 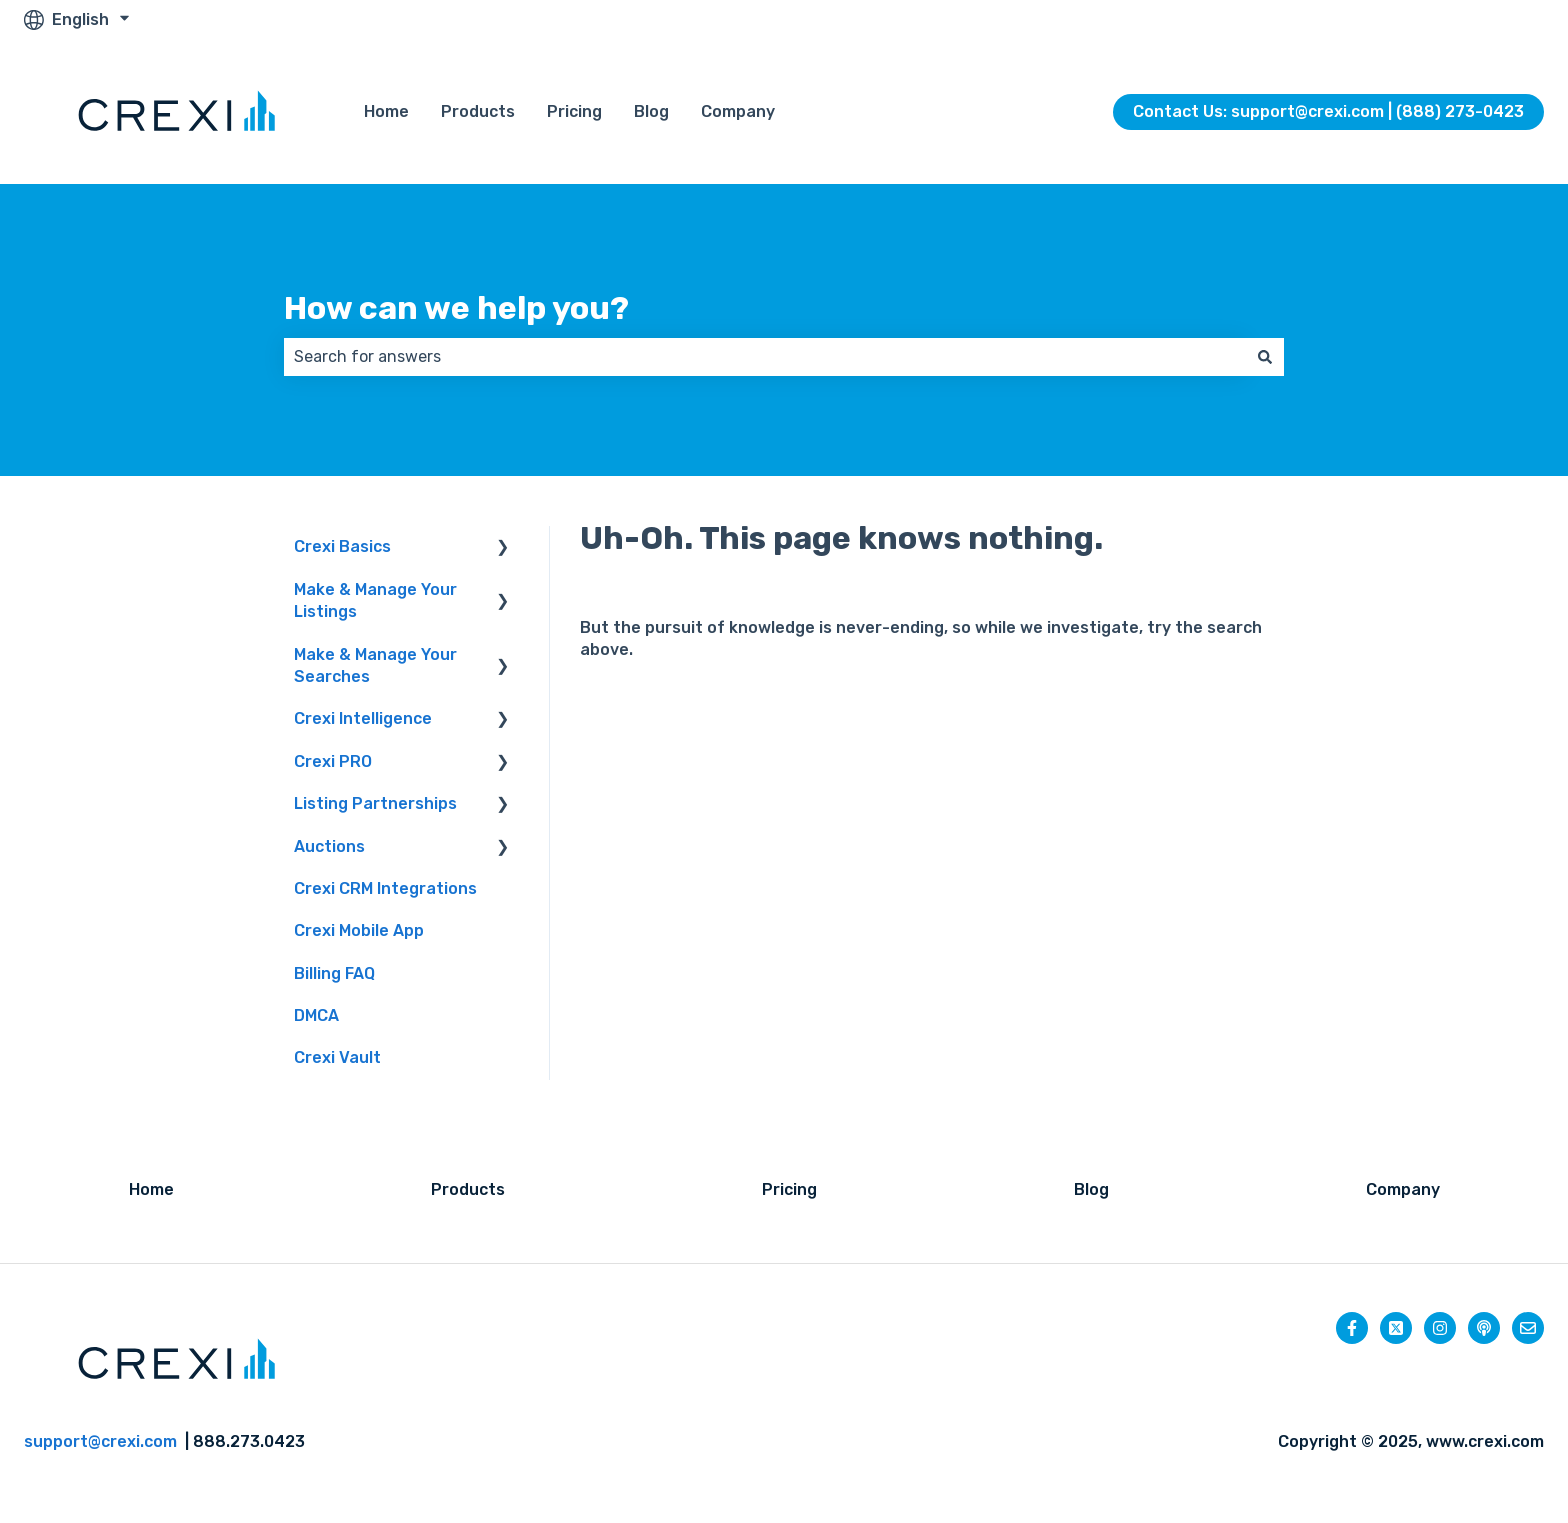 I want to click on Home, so click(x=386, y=111).